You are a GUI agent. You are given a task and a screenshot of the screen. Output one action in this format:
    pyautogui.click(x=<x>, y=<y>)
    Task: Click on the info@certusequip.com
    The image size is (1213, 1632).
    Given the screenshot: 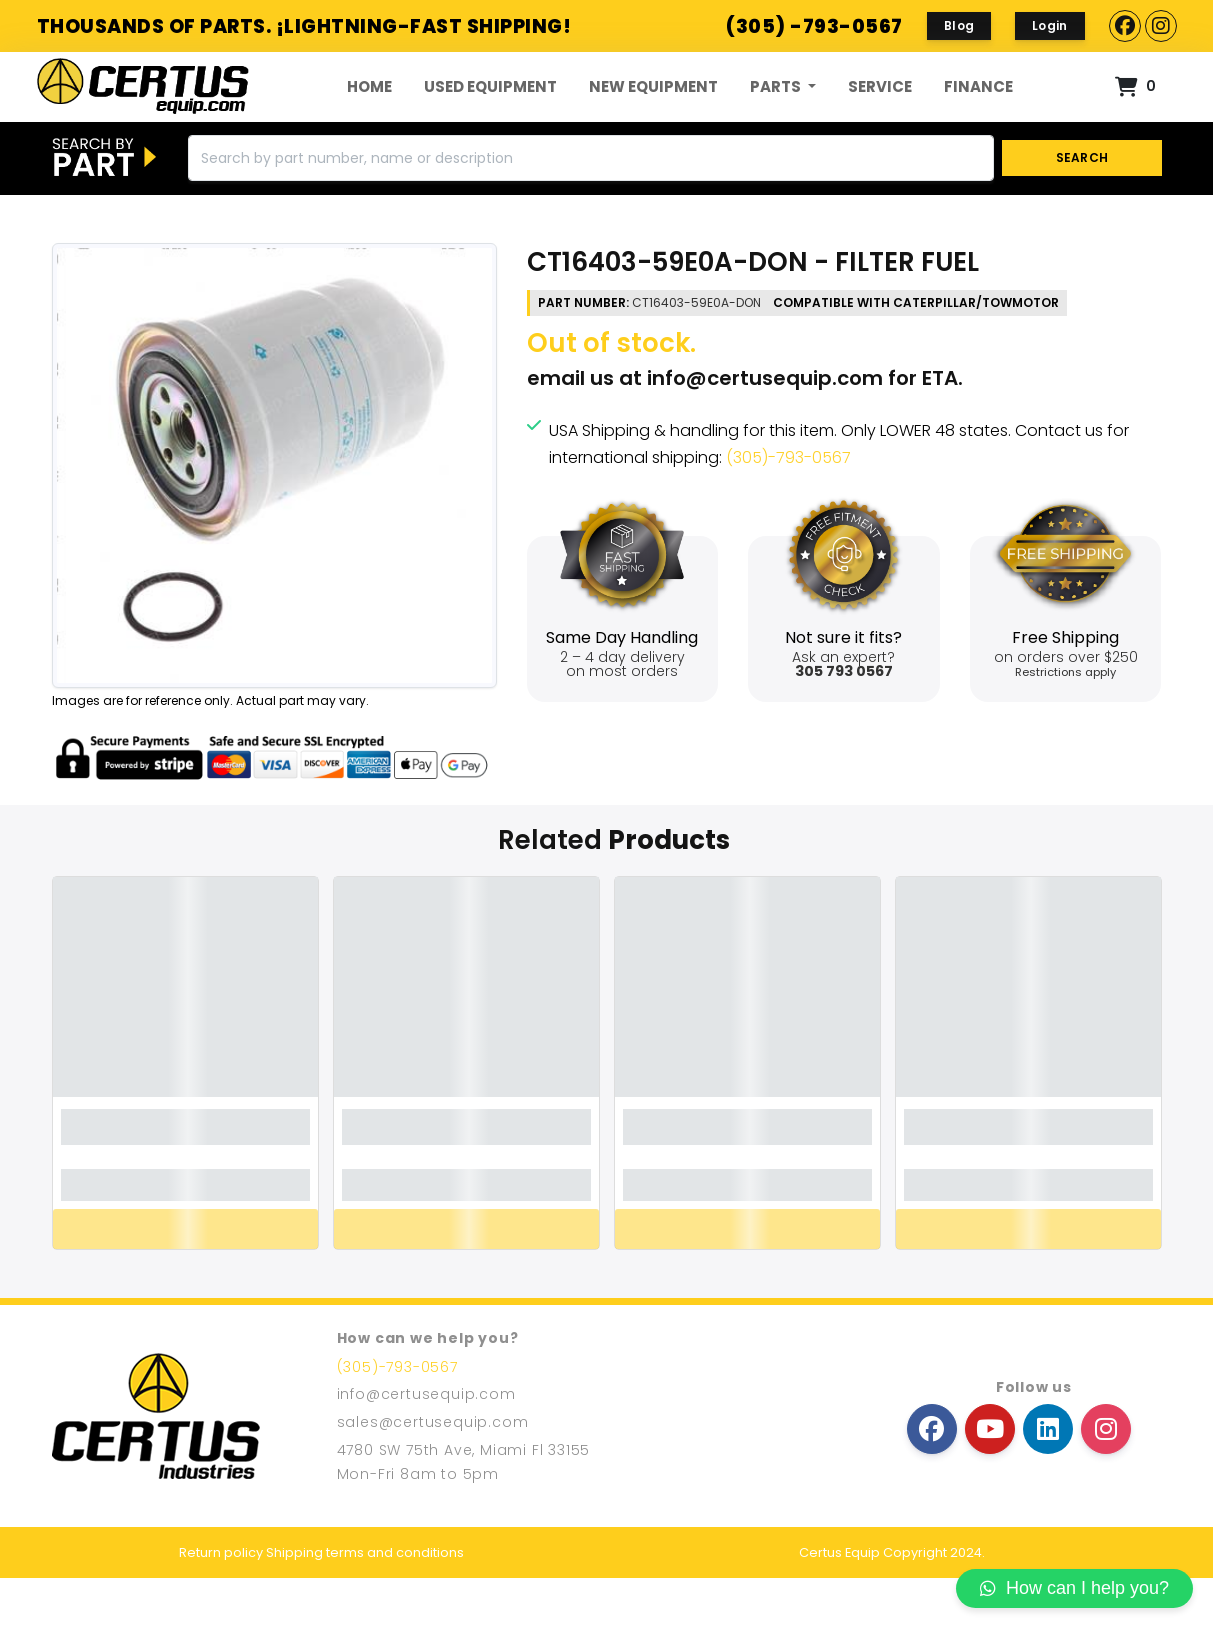 What is the action you would take?
    pyautogui.click(x=765, y=433)
    